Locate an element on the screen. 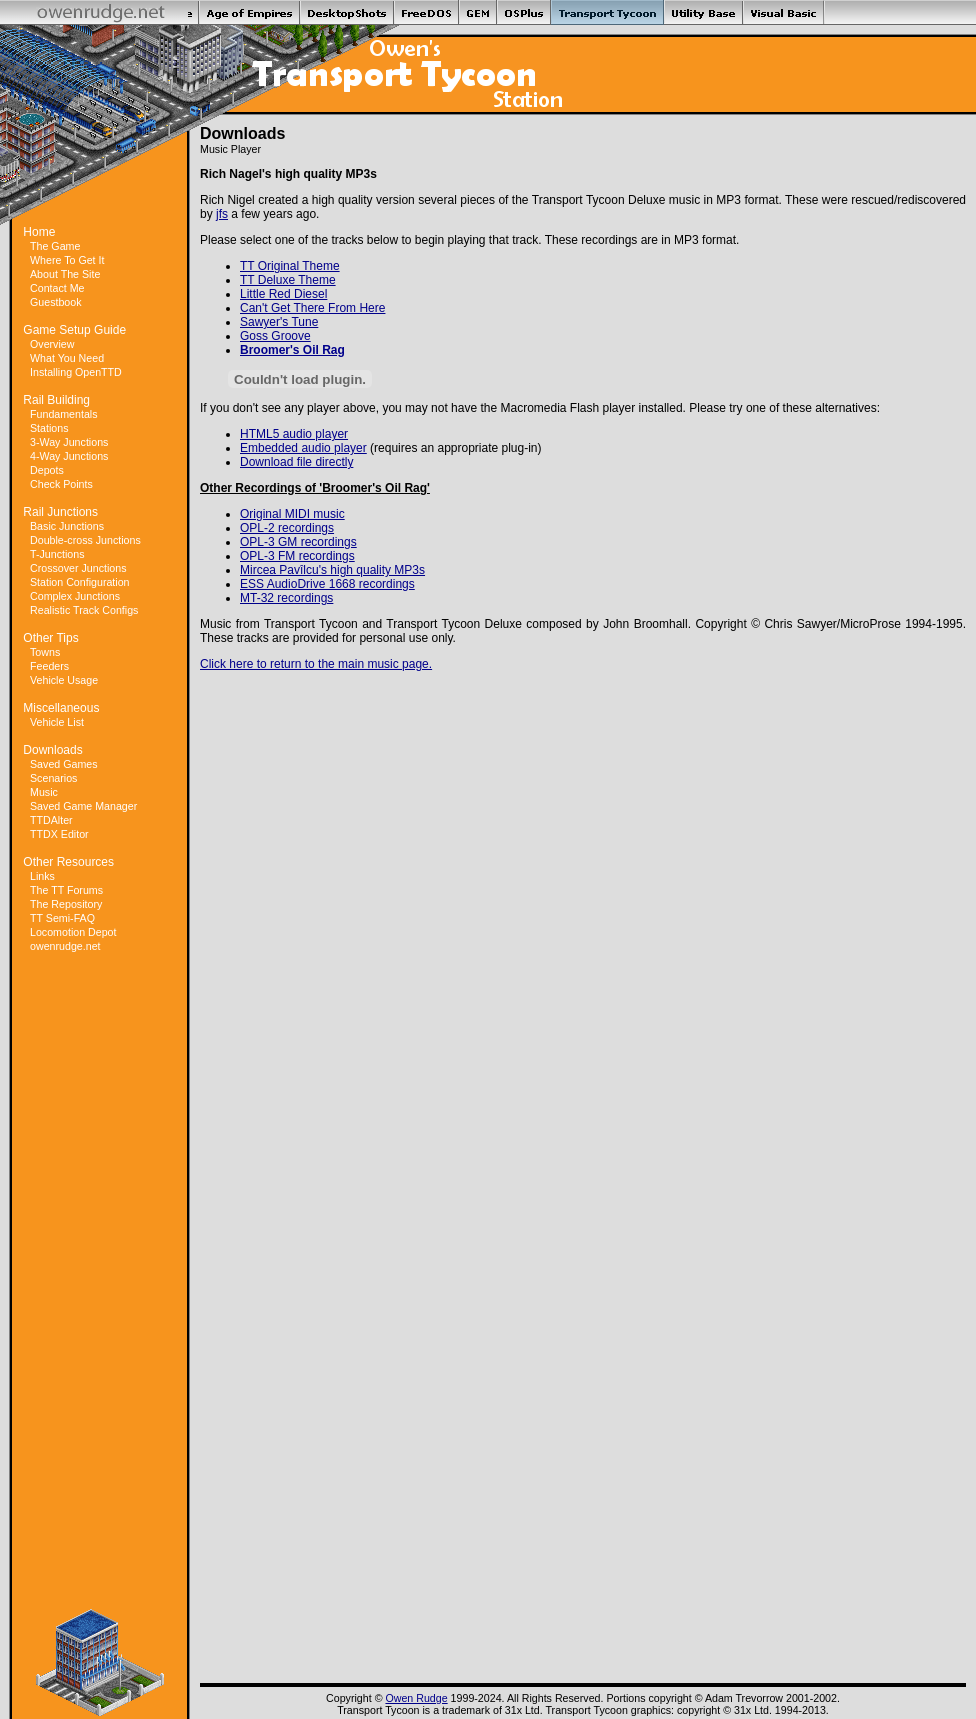 The height and width of the screenshot is (1719, 976). TT Deluxe Theme is located at coordinates (288, 280).